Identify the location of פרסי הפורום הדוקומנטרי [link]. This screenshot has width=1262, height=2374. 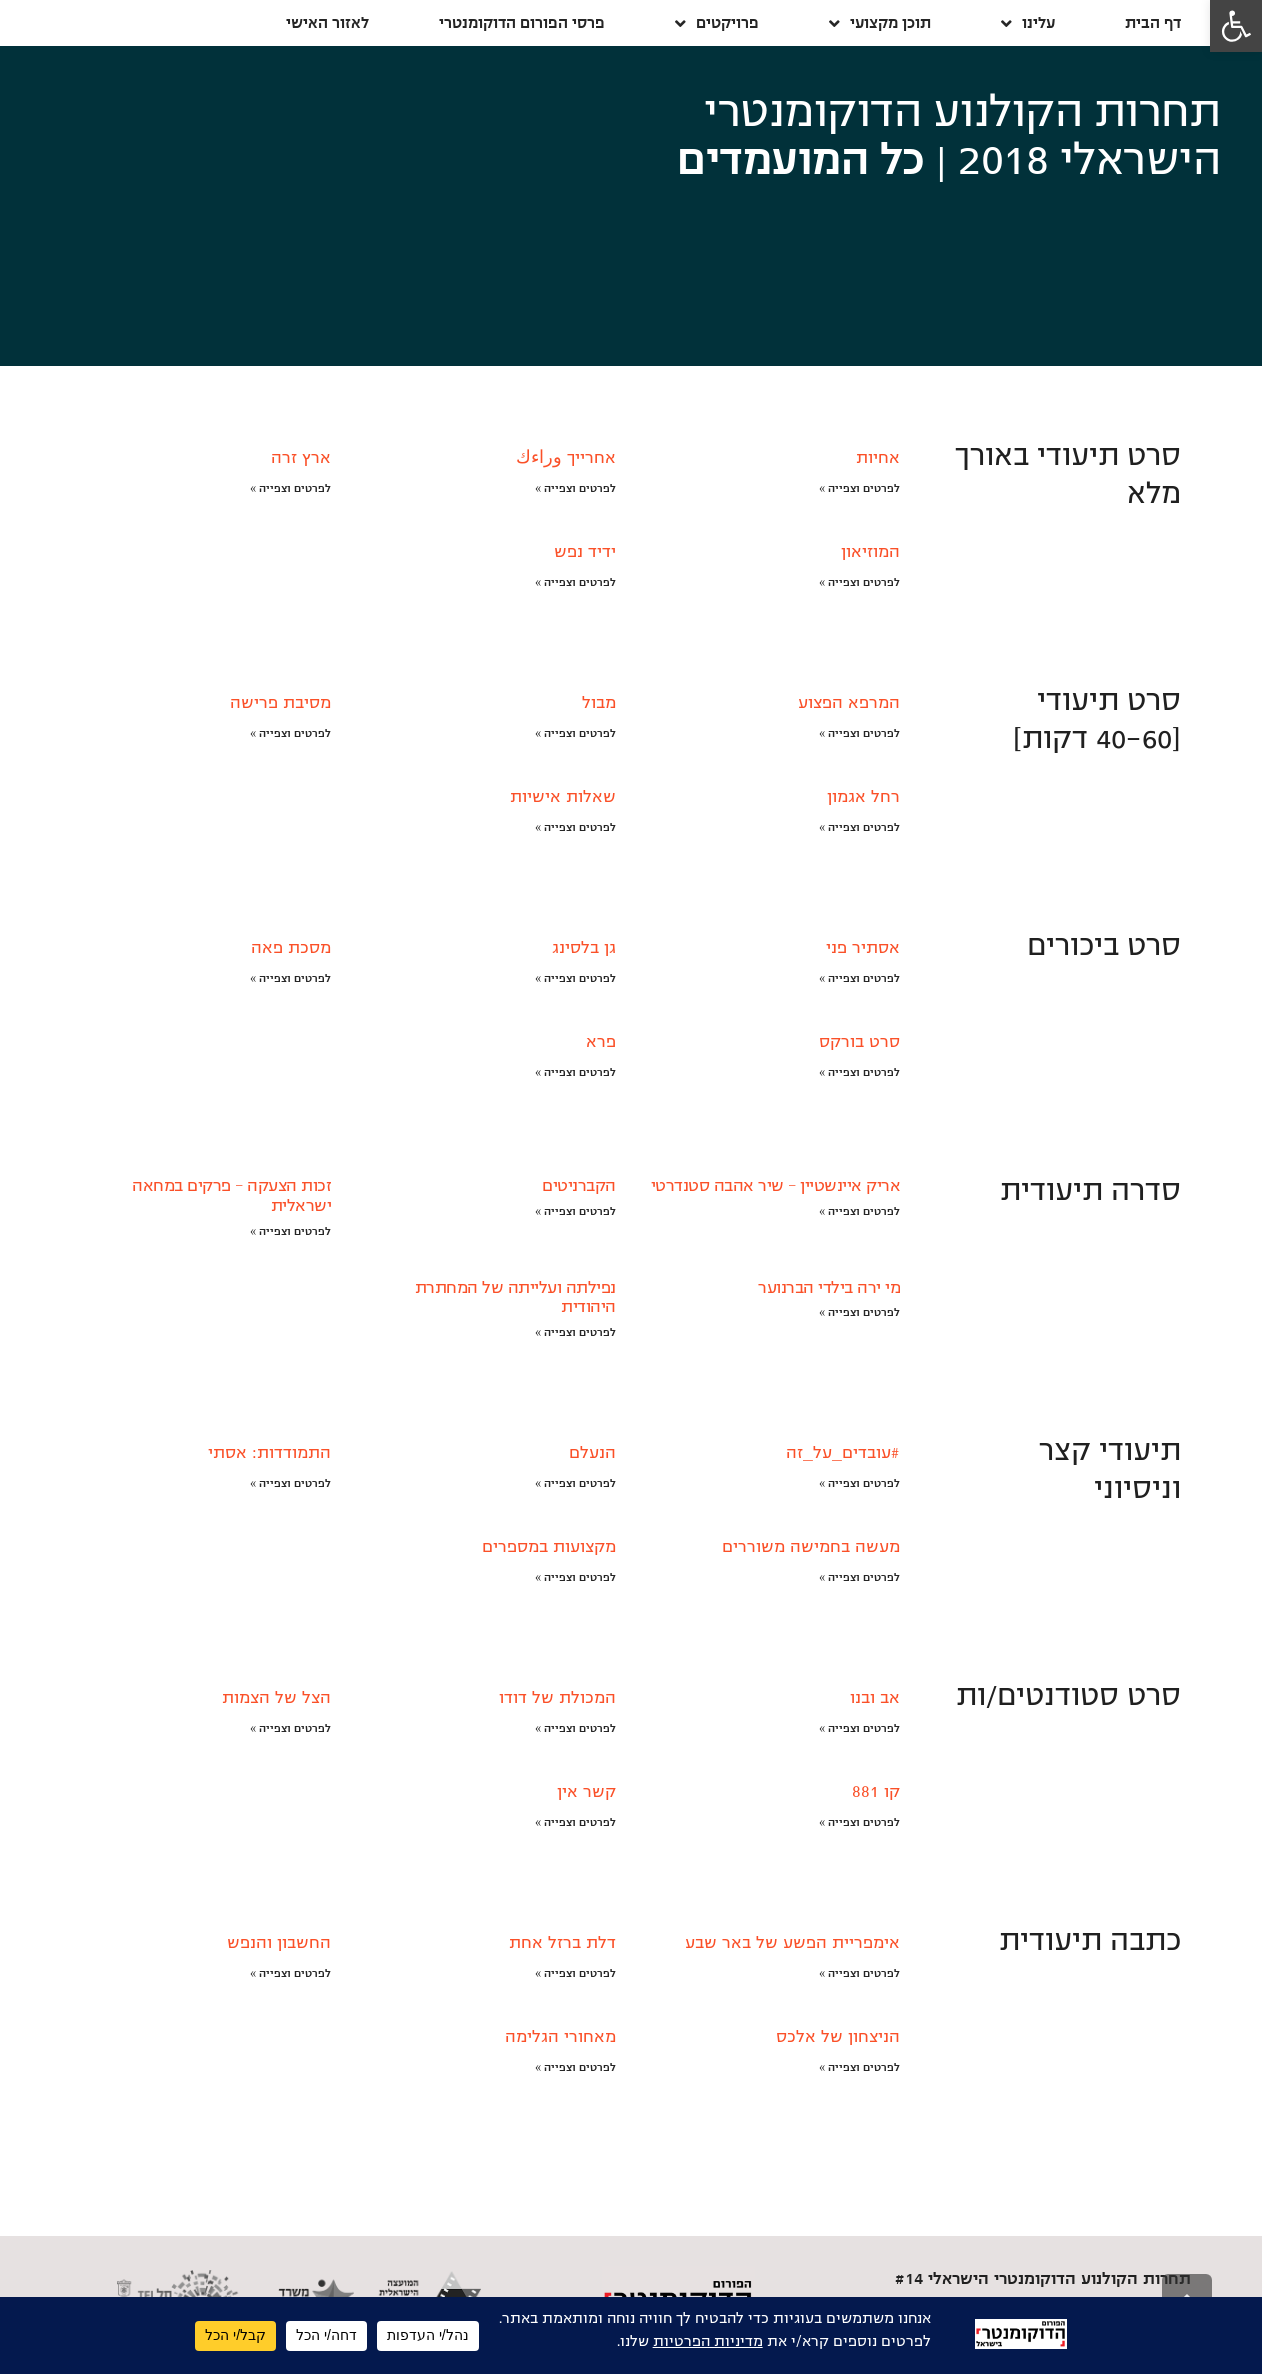
(522, 22).